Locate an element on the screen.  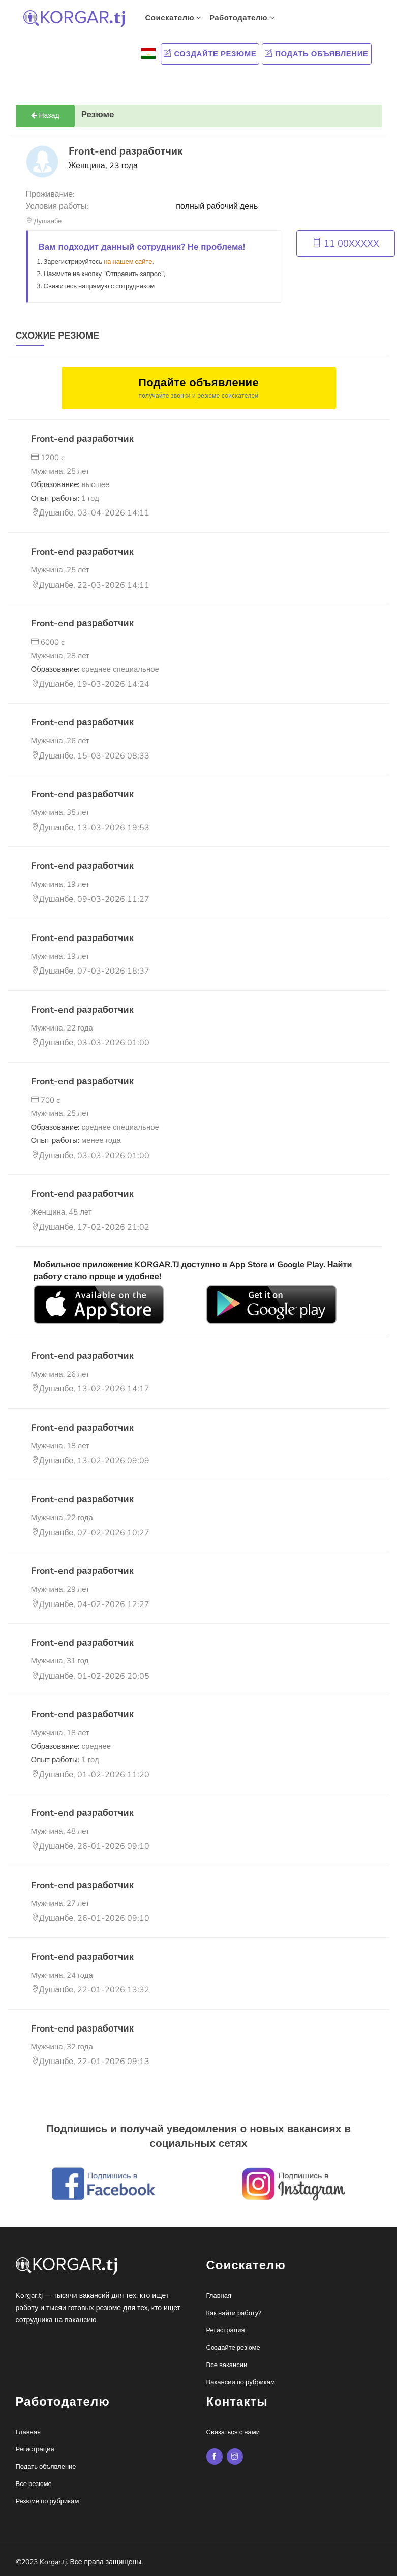
Главная is located at coordinates (218, 2295).